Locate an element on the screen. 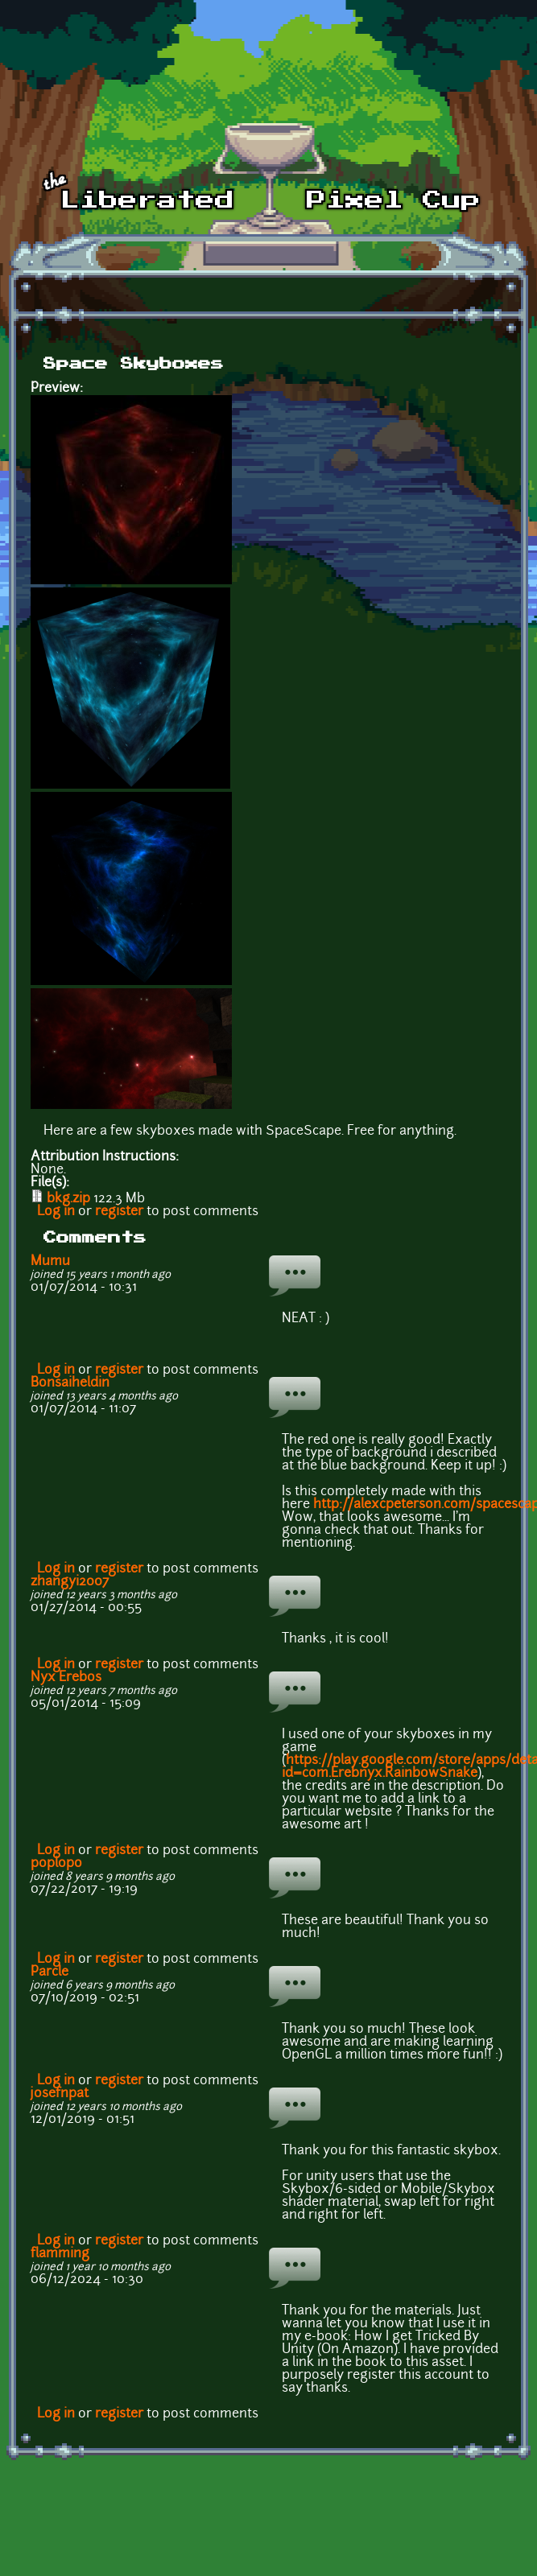 The image size is (537, 2576). Parcle is located at coordinates (49, 1972).